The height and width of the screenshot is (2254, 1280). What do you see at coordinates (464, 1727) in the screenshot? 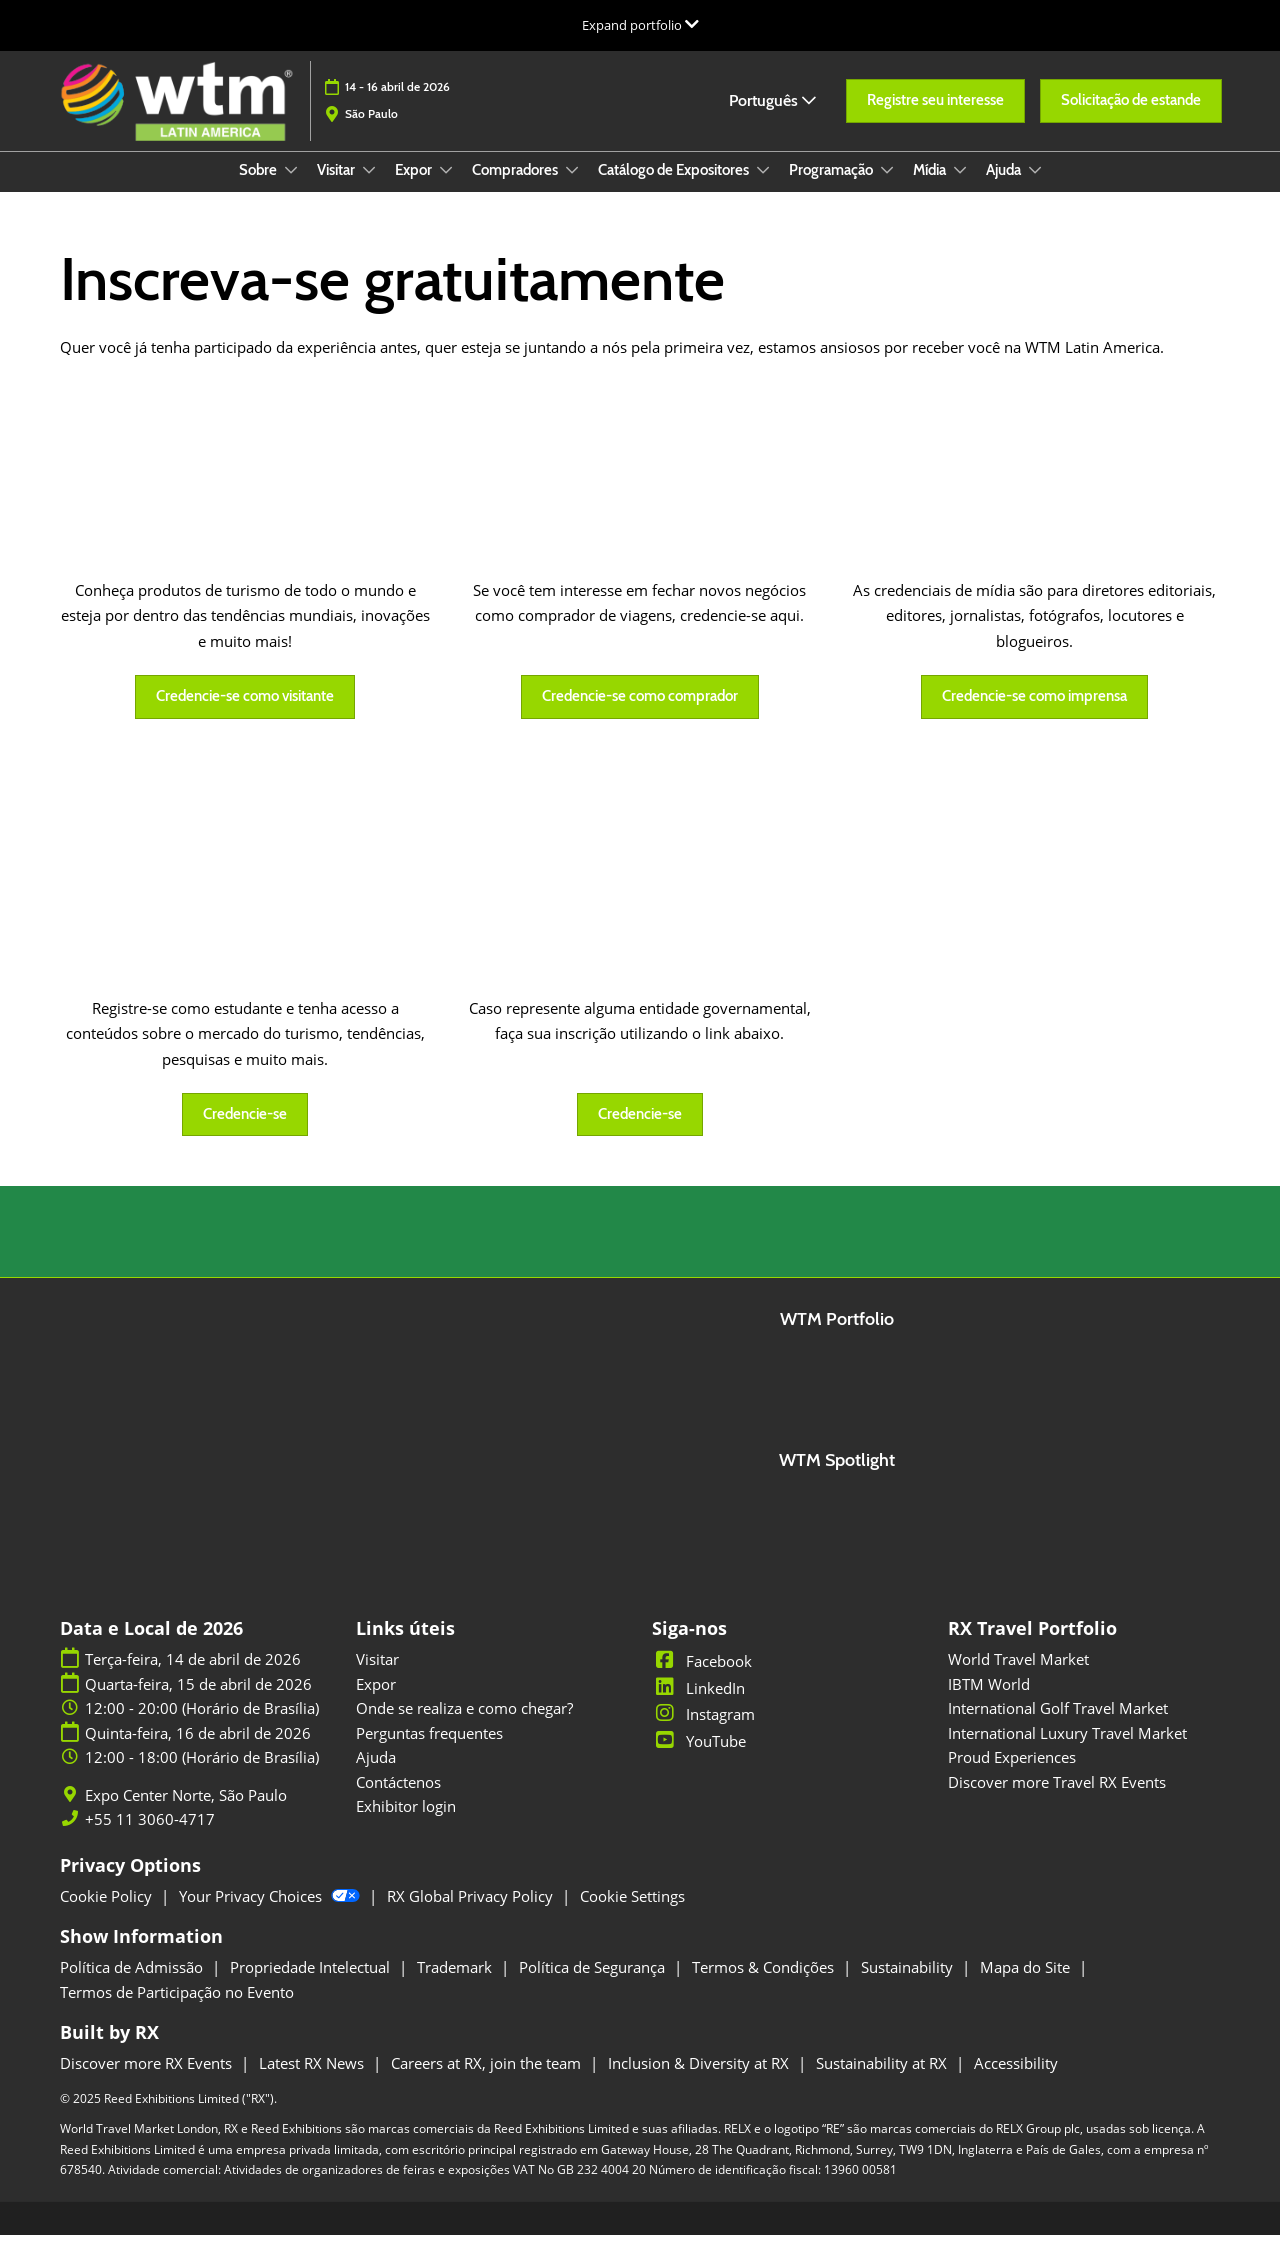
I see `Onde se realiza e como chegar?` at bounding box center [464, 1727].